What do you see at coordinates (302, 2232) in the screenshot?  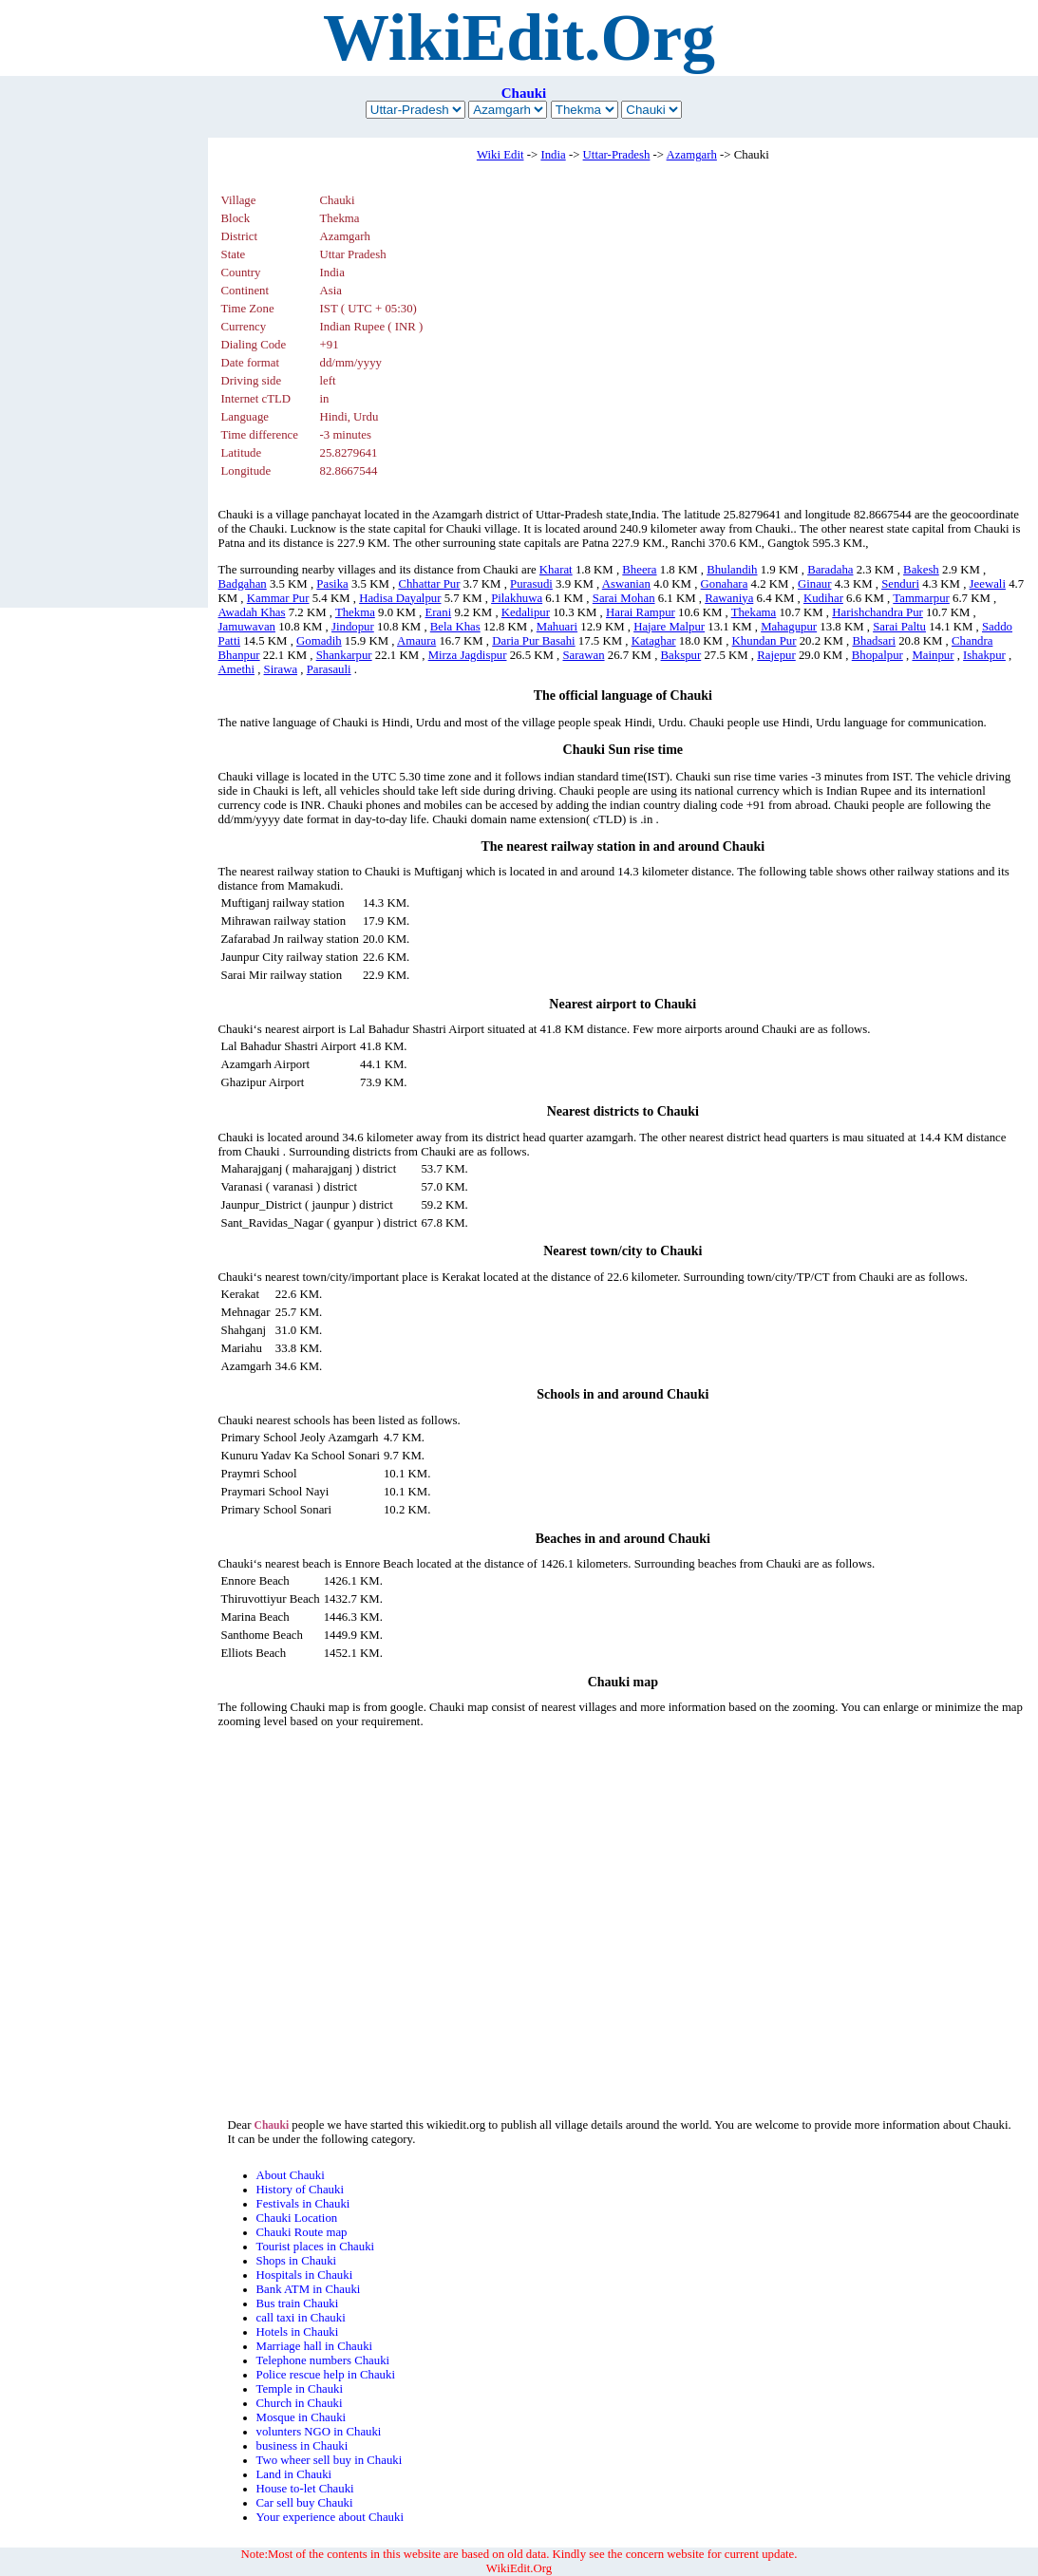 I see `Chauki Route map` at bounding box center [302, 2232].